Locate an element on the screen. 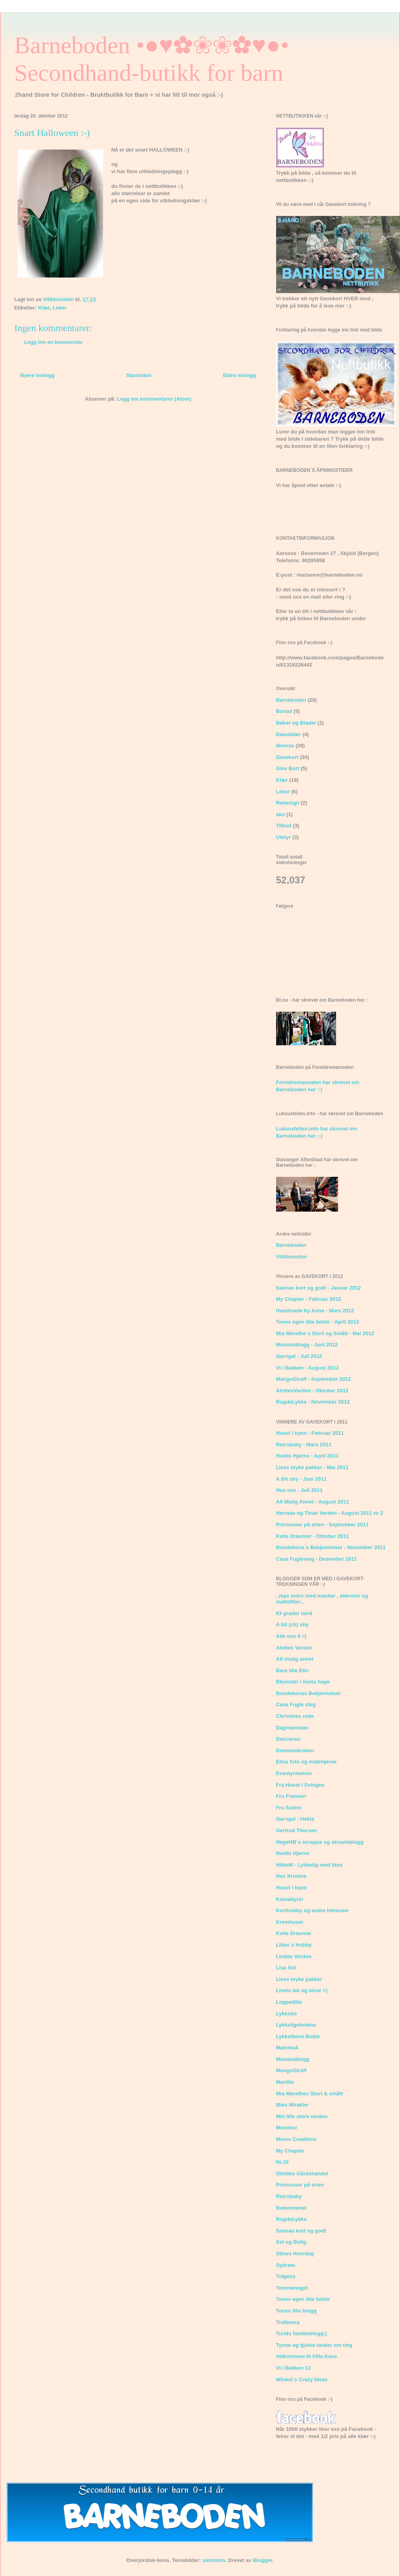  Prinsesser på erten is located at coordinates (300, 2185).